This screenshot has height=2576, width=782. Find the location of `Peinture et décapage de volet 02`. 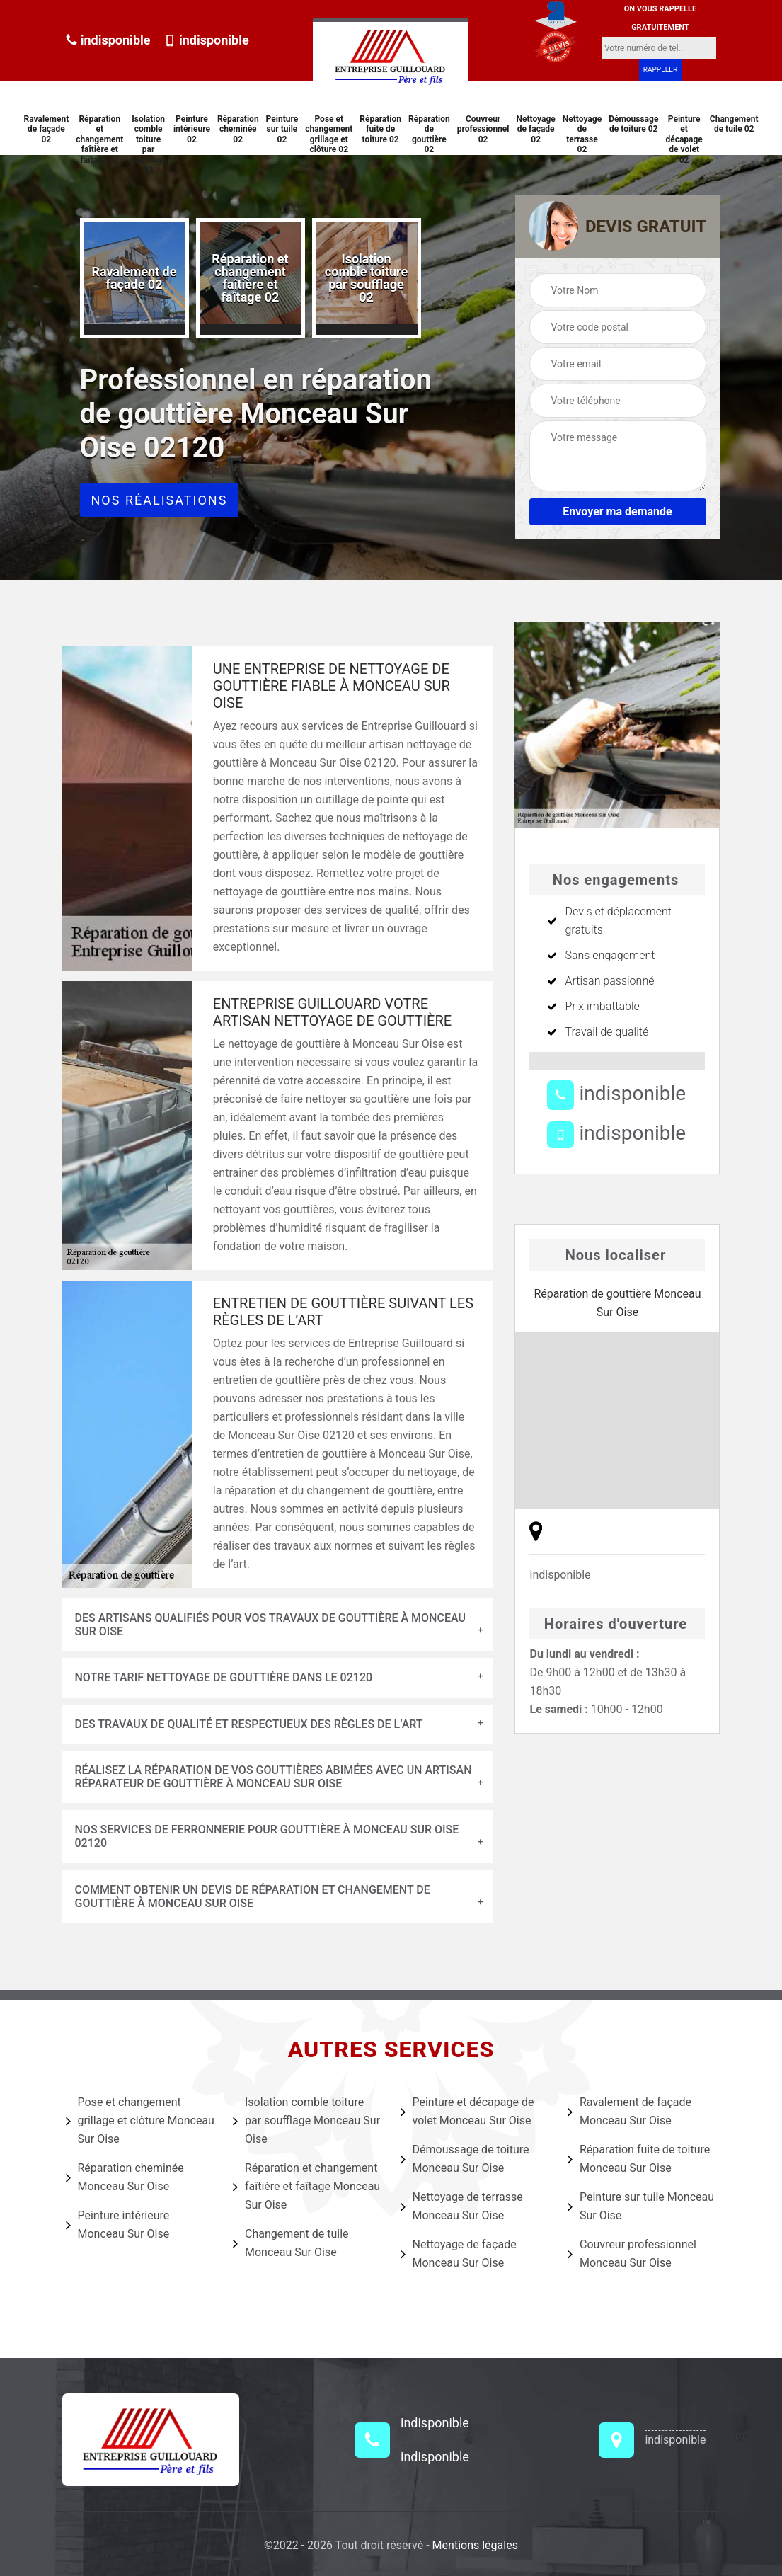

Peinture et décapage de volet 02 is located at coordinates (683, 139).